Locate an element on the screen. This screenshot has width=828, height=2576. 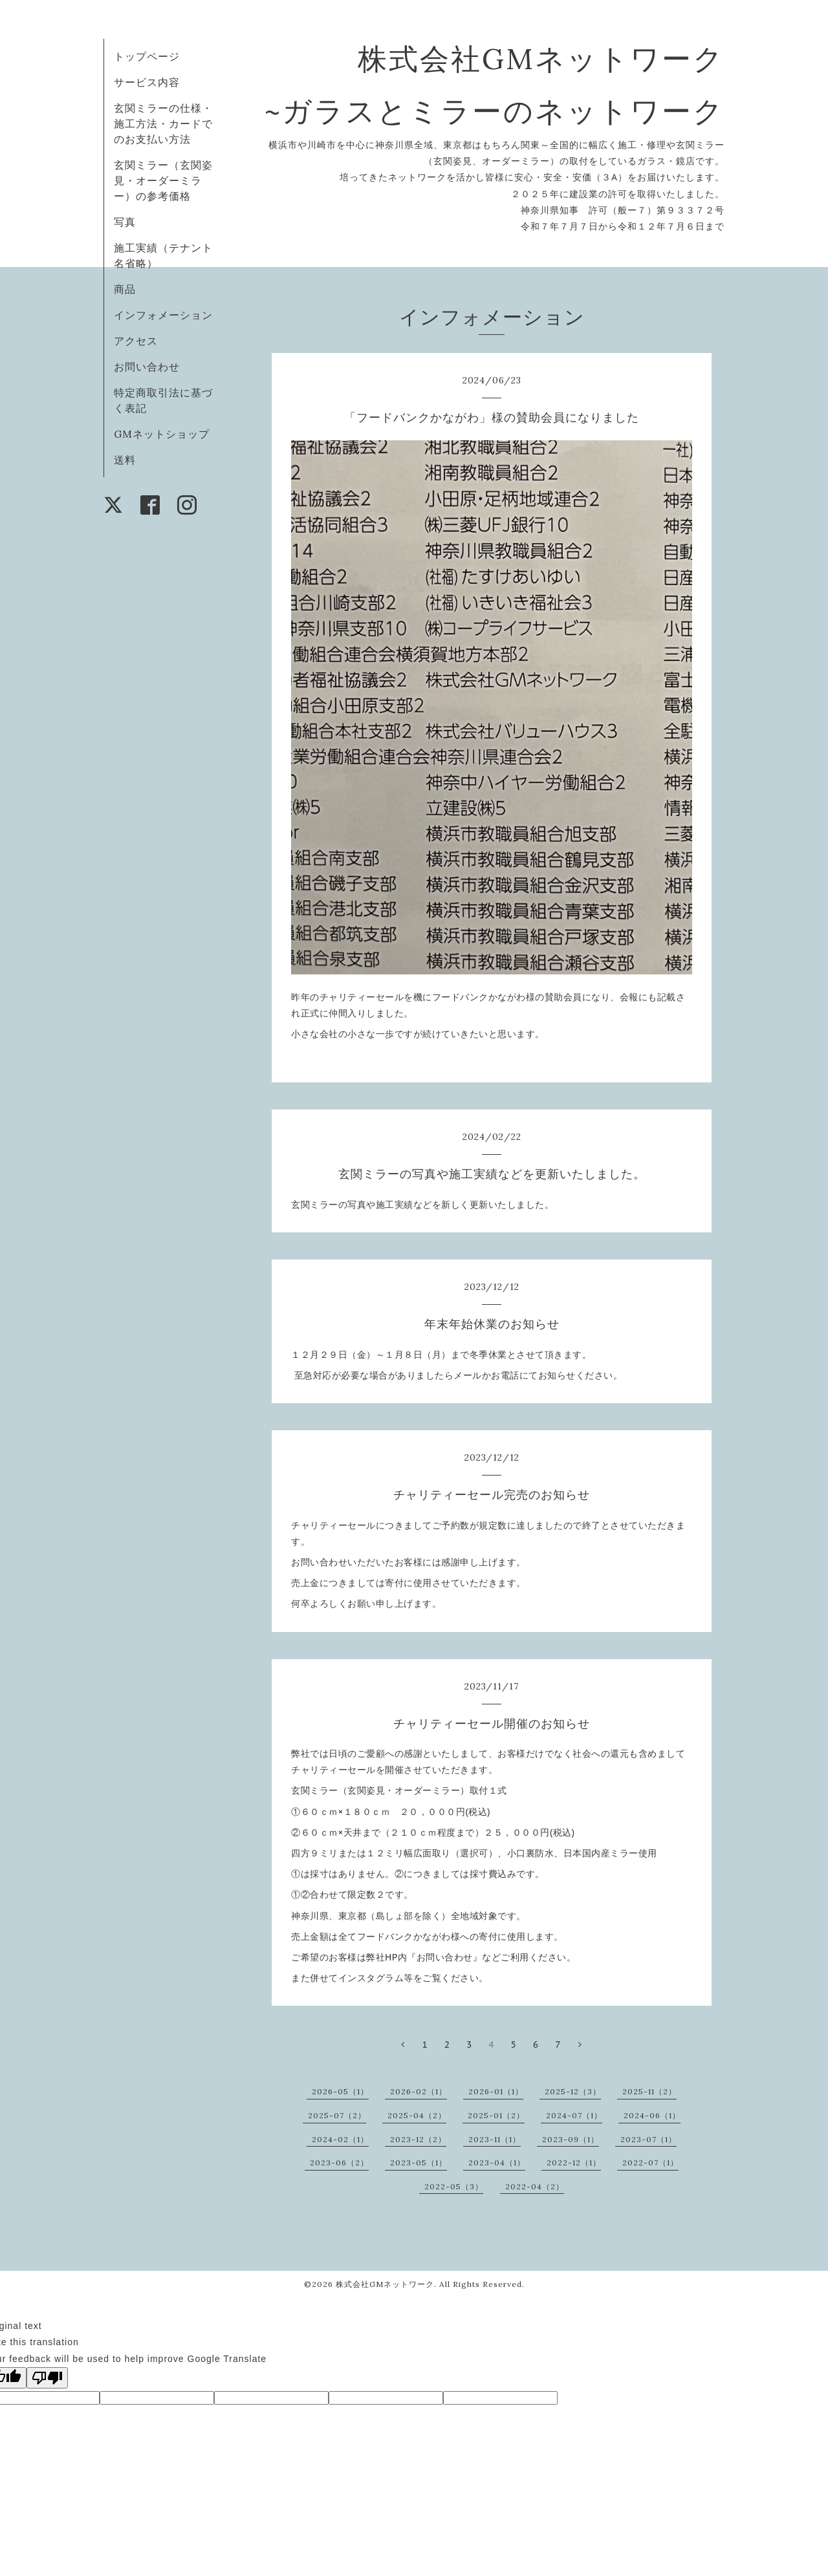
2023-04（1） is located at coordinates (496, 2162).